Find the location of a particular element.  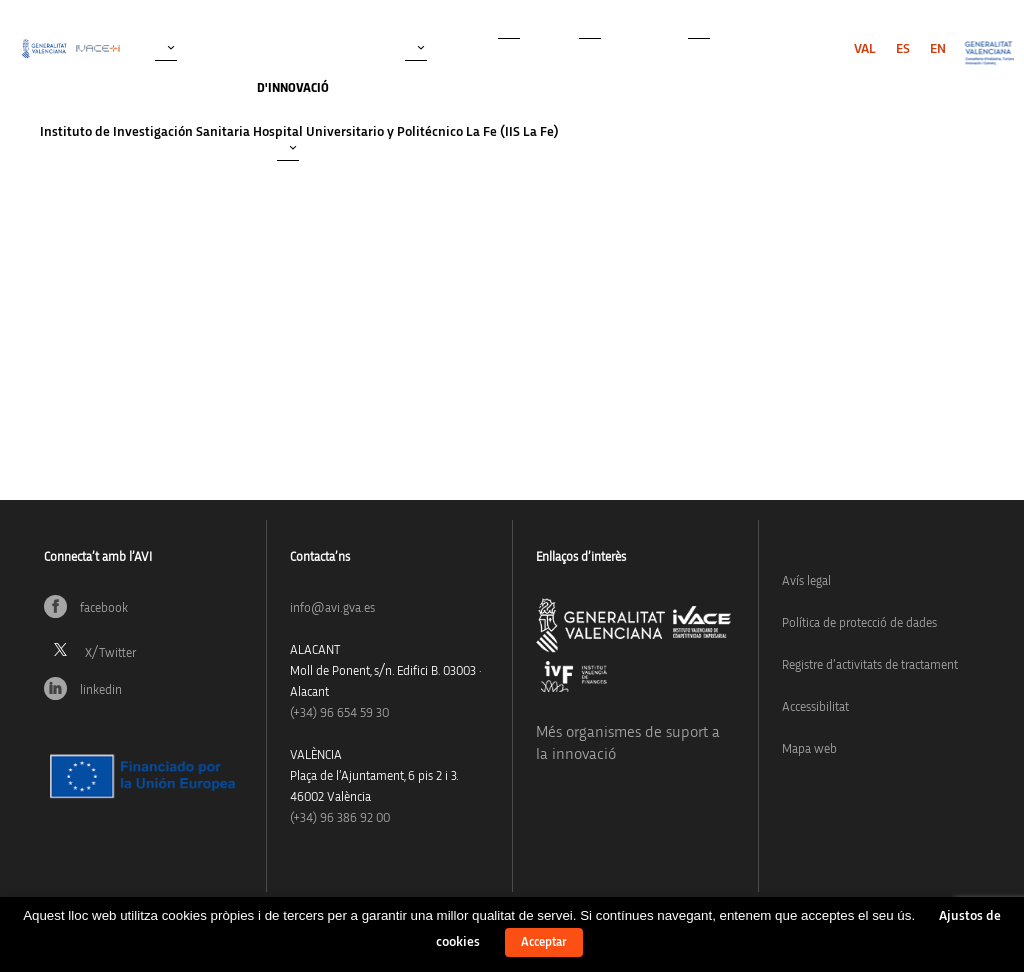

Registre d’activitats de tractament is located at coordinates (870, 665).